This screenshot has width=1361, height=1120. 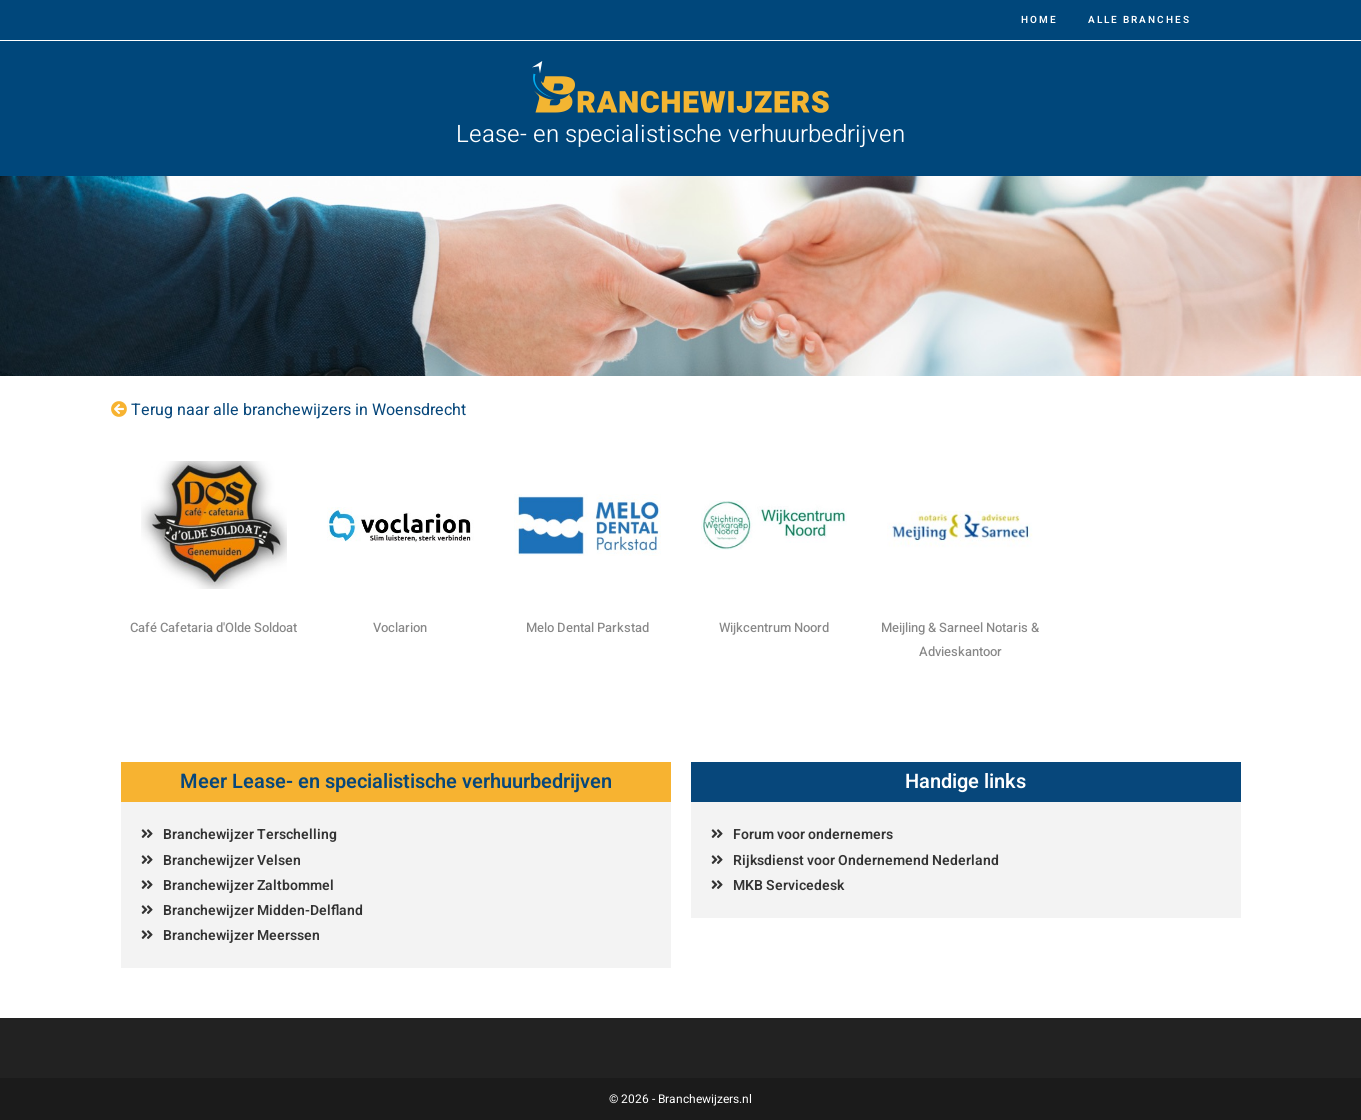 What do you see at coordinates (774, 627) in the screenshot?
I see `Wijkcentrum Noord` at bounding box center [774, 627].